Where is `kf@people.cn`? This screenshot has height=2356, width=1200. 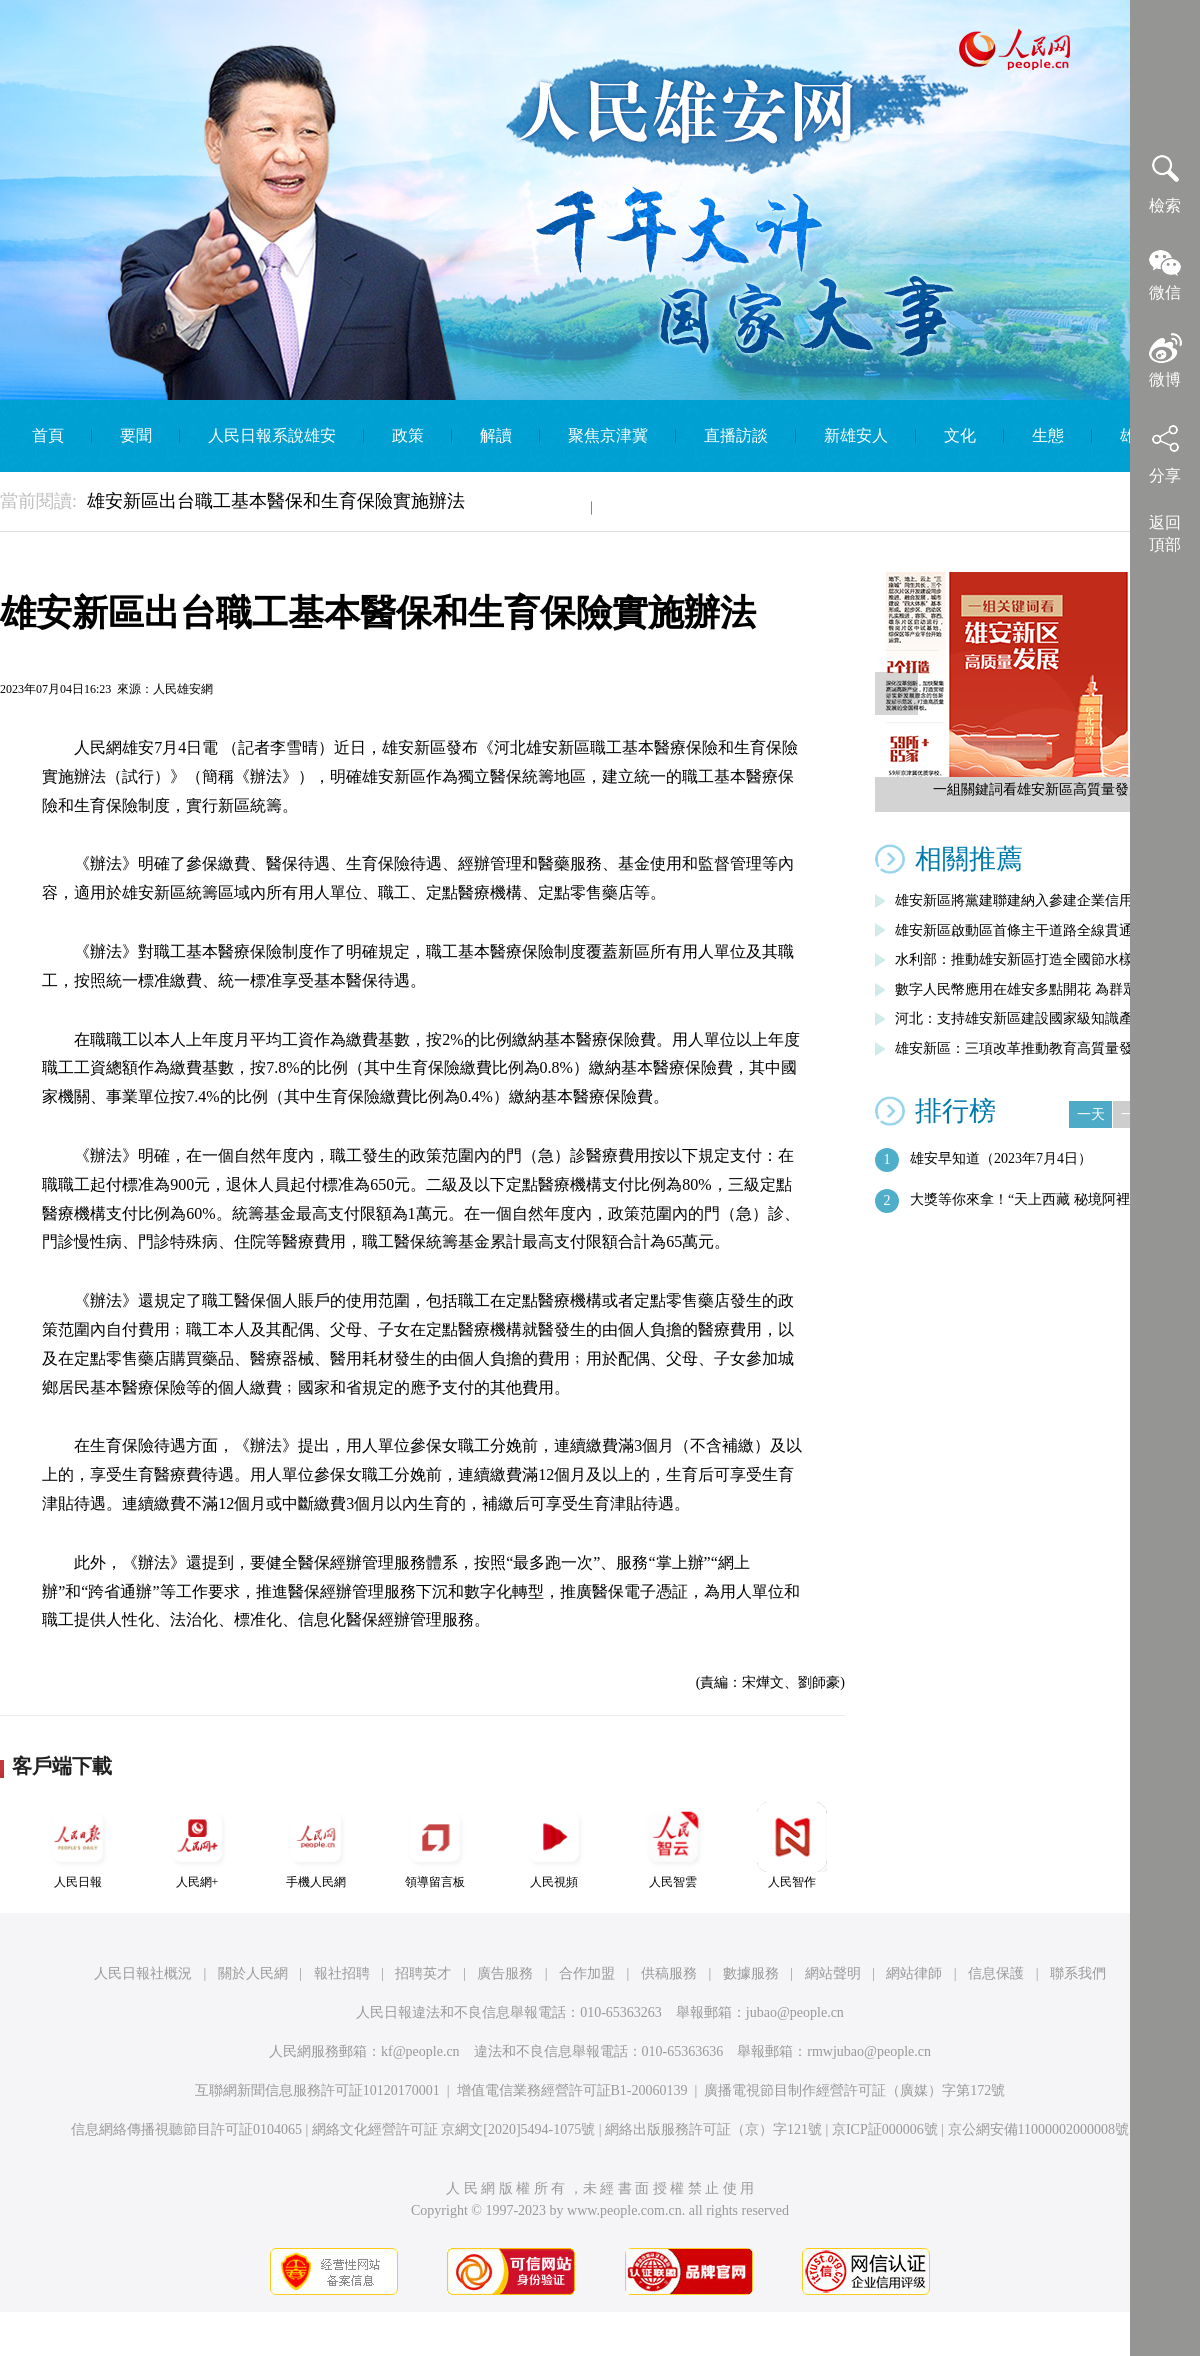
kf@people.cn is located at coordinates (420, 2051).